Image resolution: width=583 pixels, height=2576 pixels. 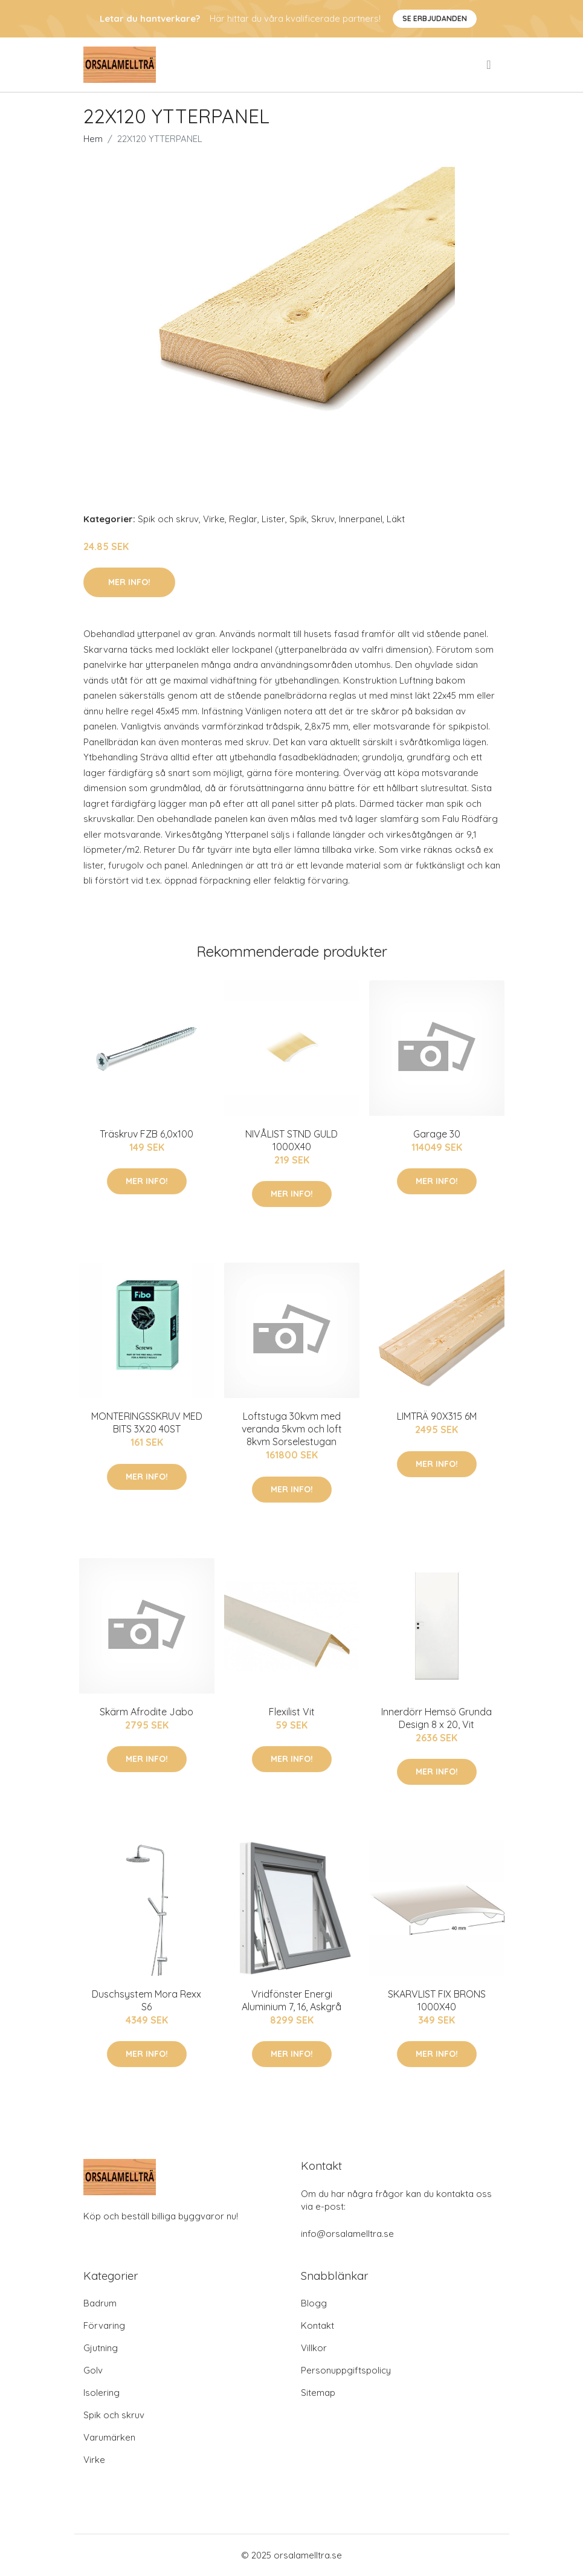 I want to click on MONTERINGSSKRUV MED BITS 3X20 40ST, so click(x=146, y=1422).